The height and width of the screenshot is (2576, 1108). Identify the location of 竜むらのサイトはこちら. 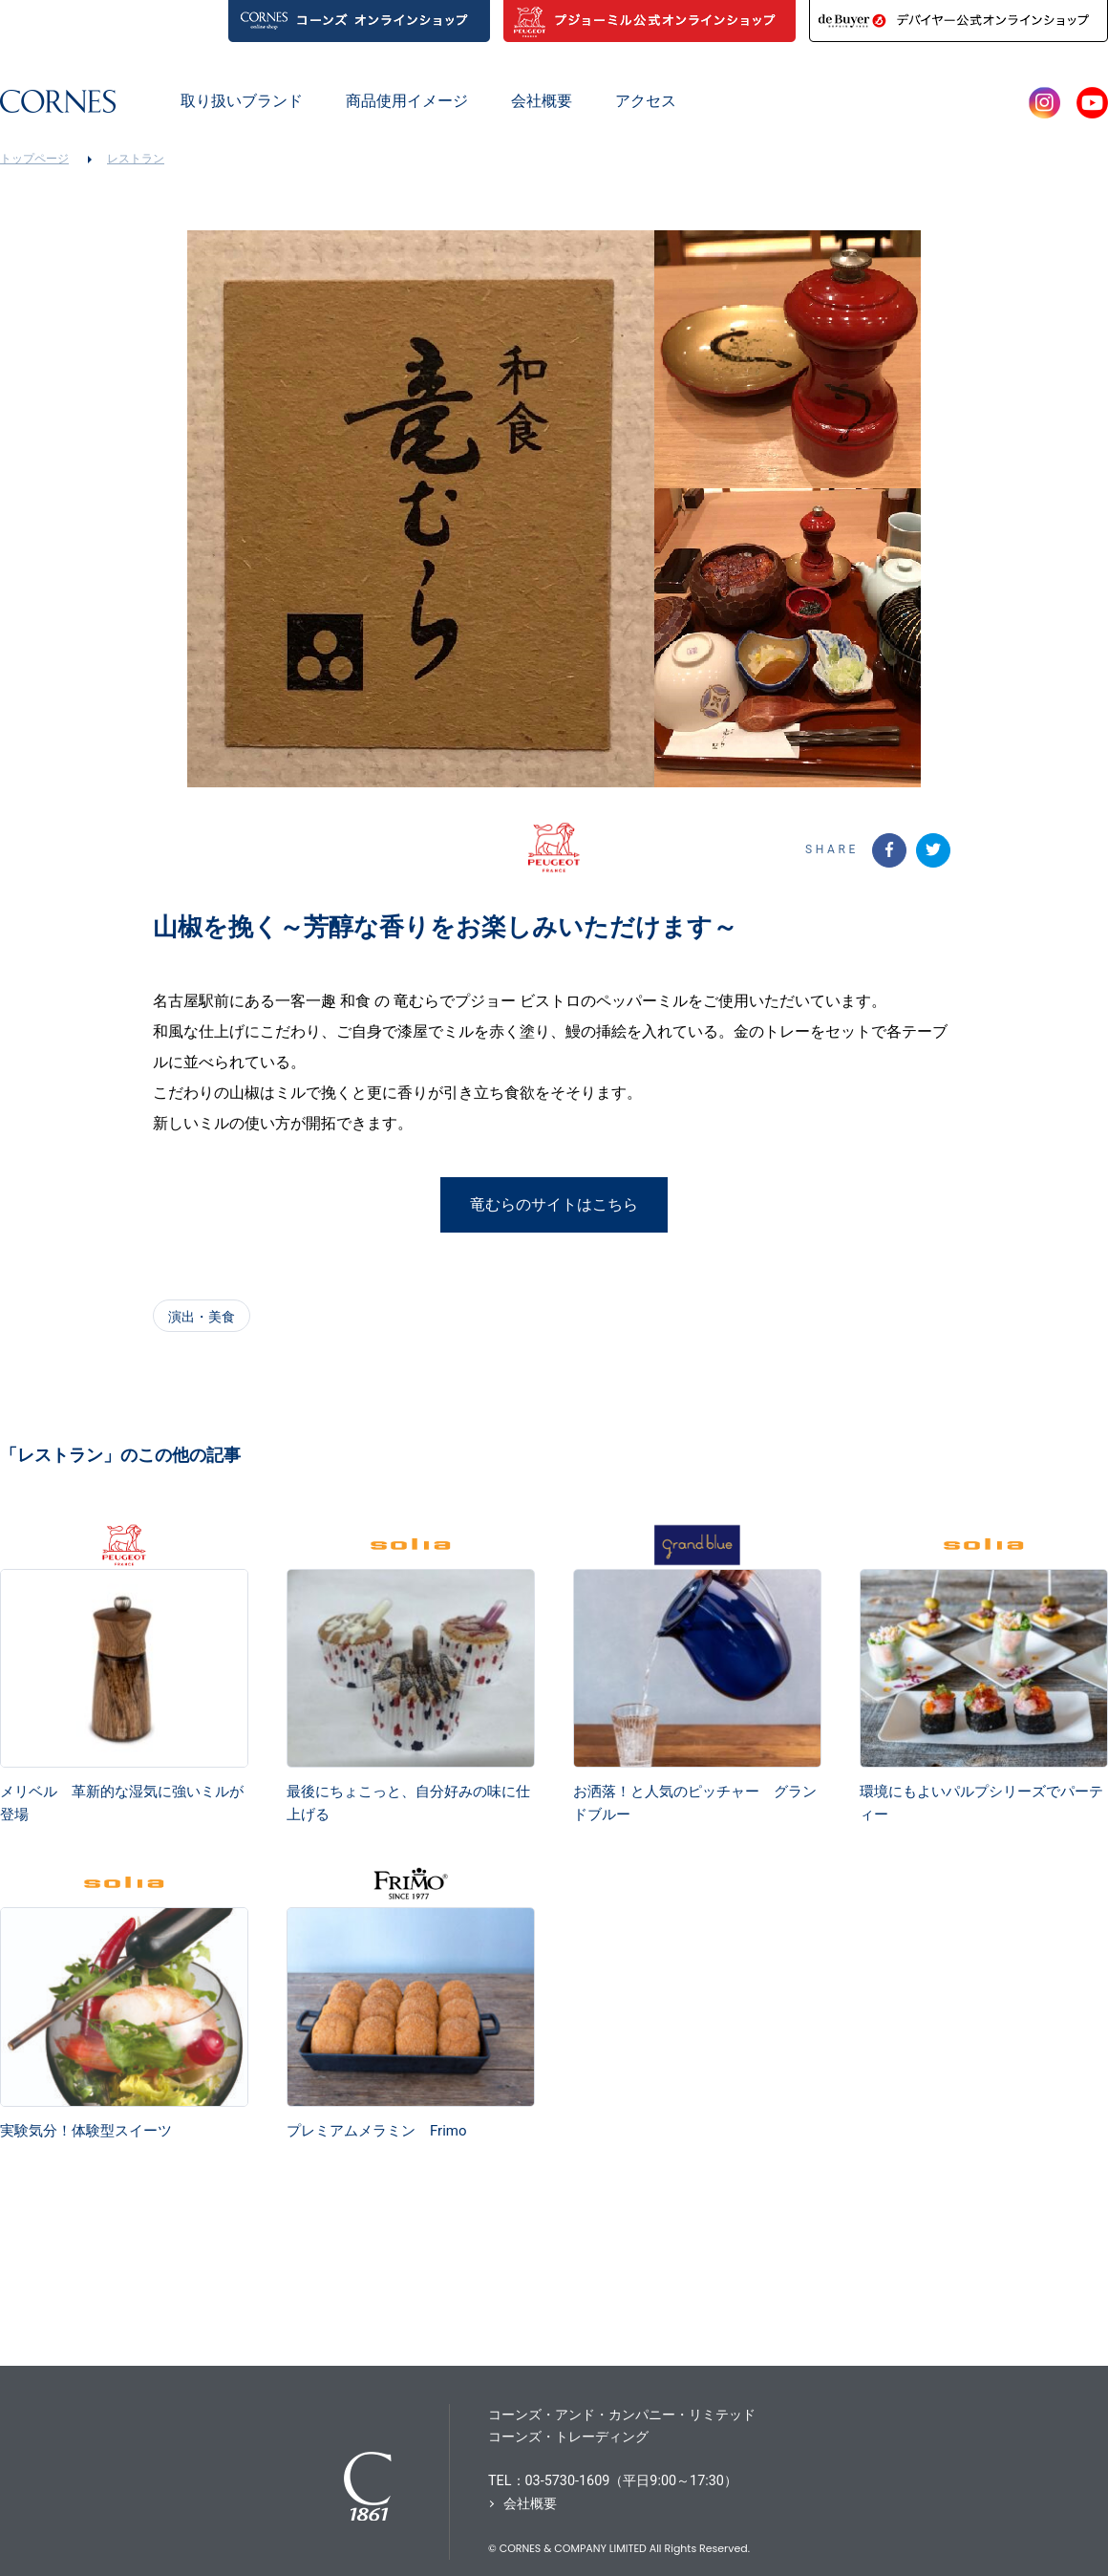
(554, 1204).